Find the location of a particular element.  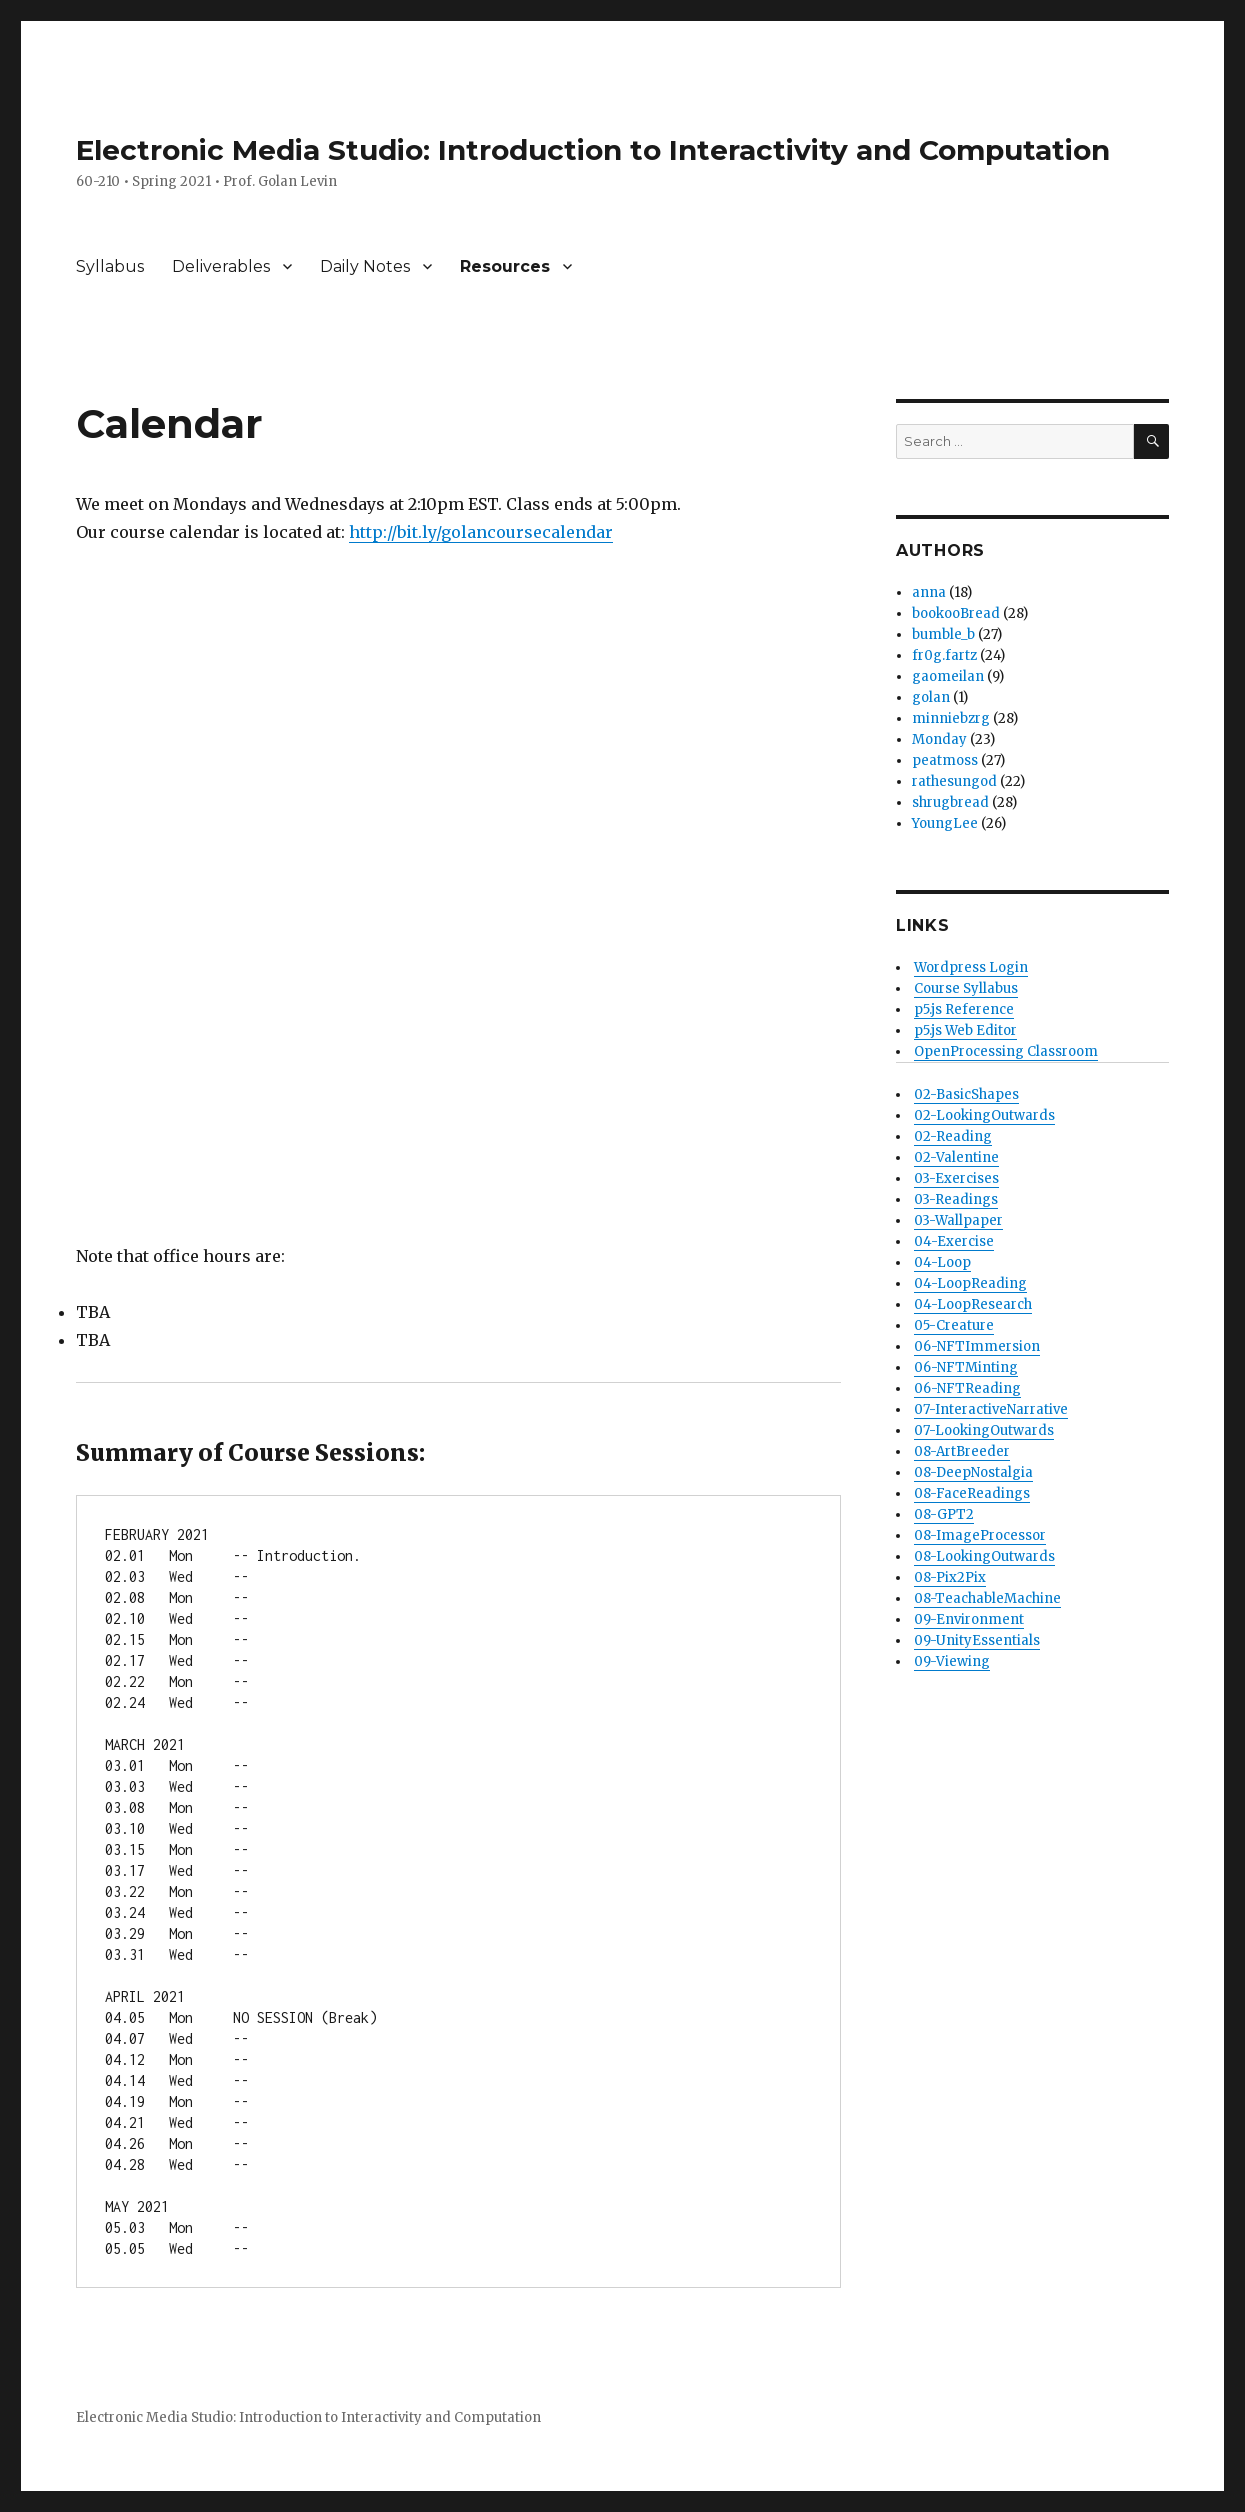

Resources is located at coordinates (505, 266).